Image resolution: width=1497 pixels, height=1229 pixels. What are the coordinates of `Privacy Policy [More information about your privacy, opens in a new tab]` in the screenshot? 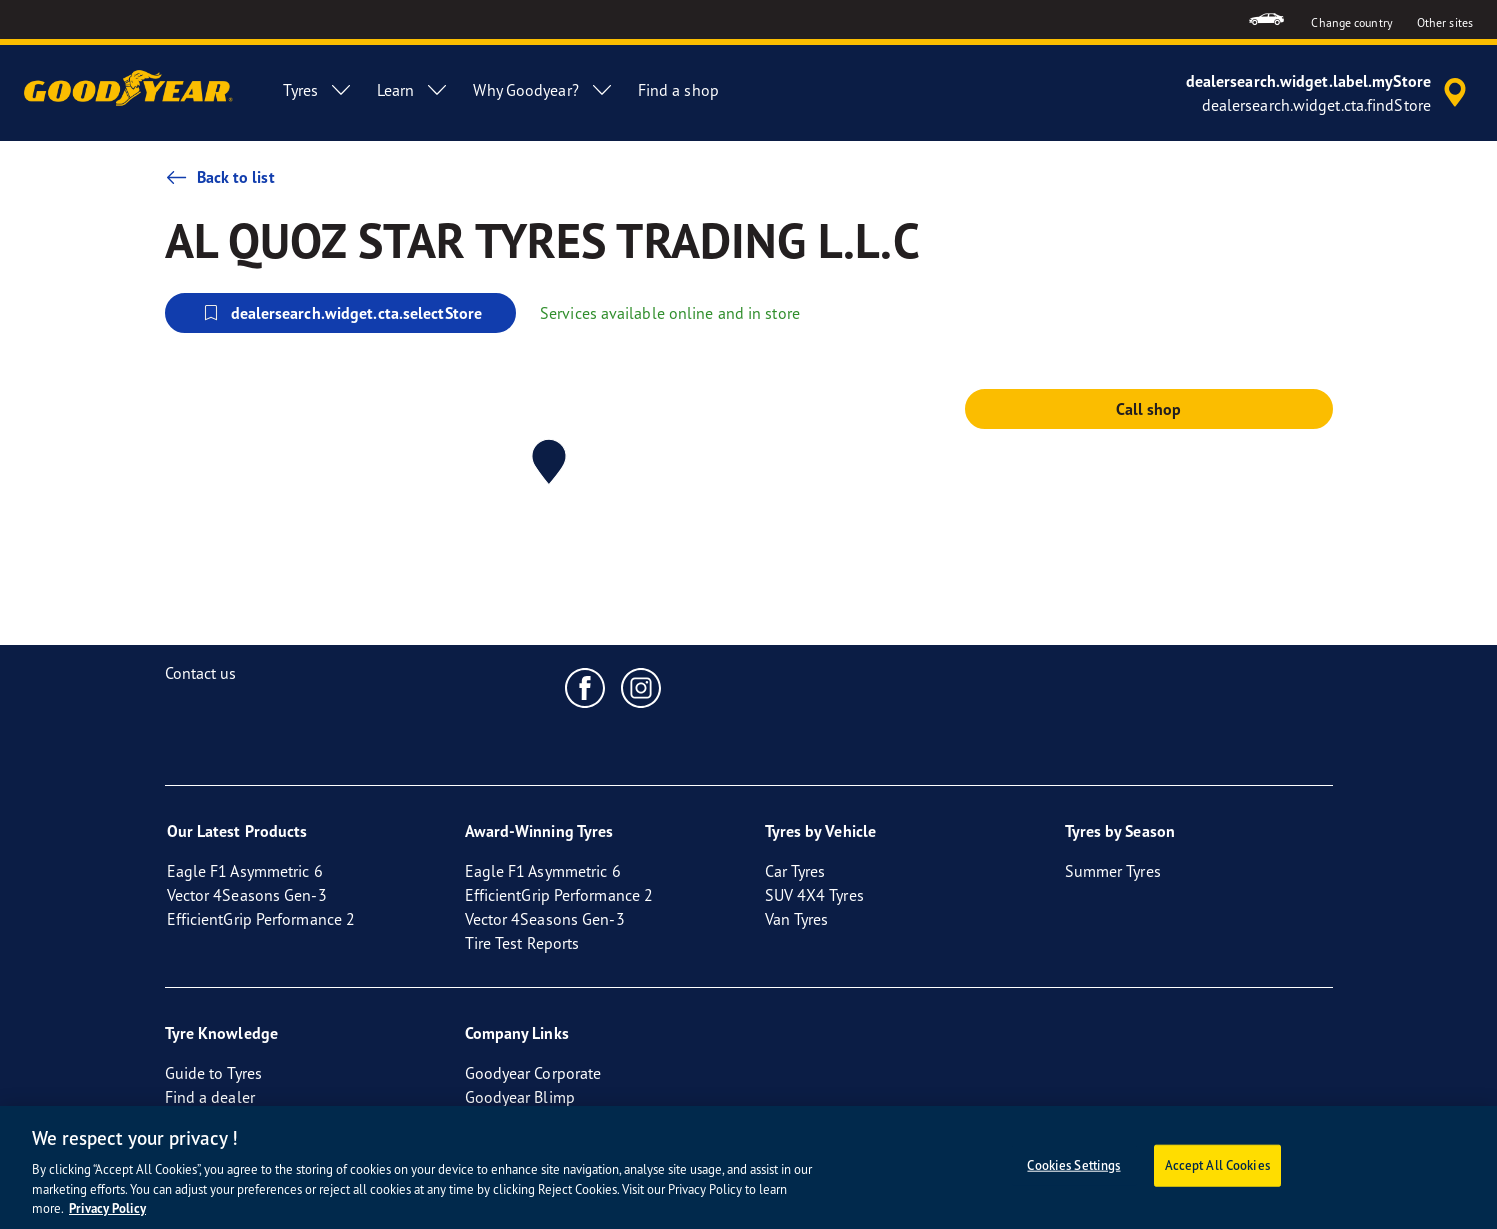 It's located at (107, 1208).